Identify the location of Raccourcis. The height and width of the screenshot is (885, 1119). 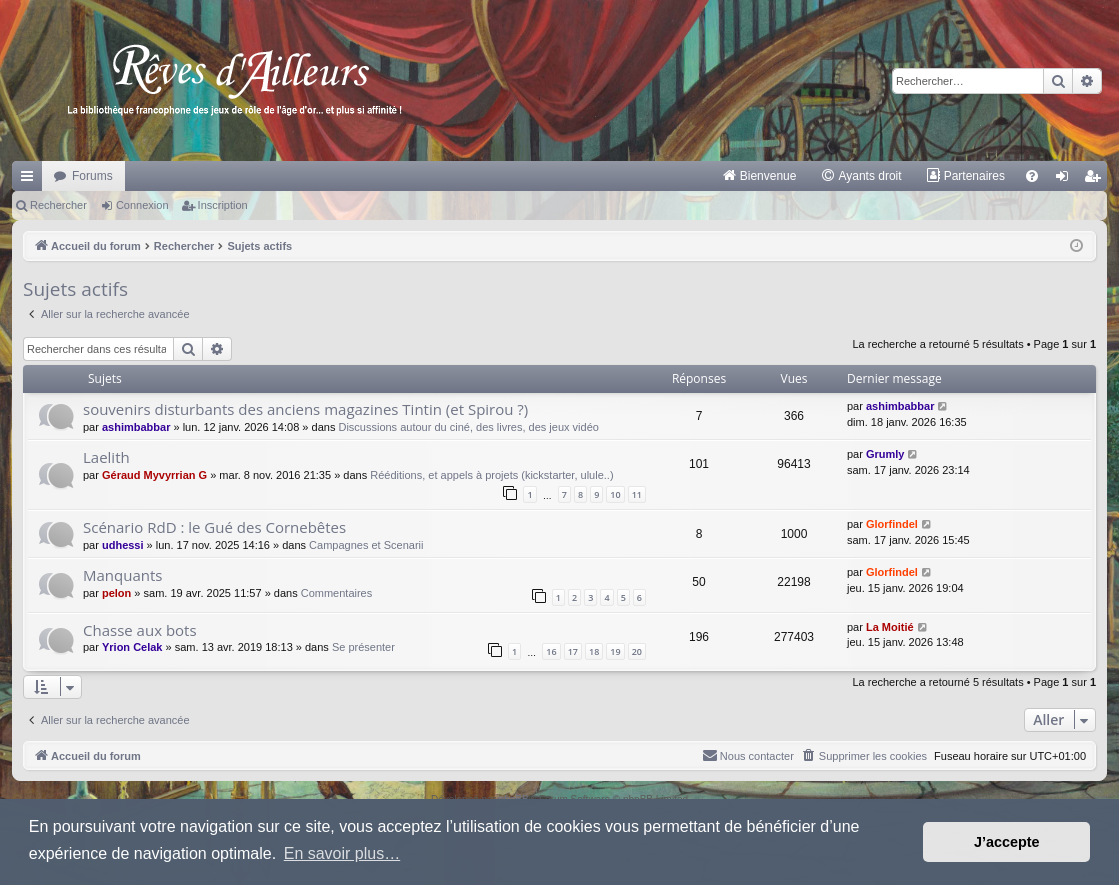
(31, 180).